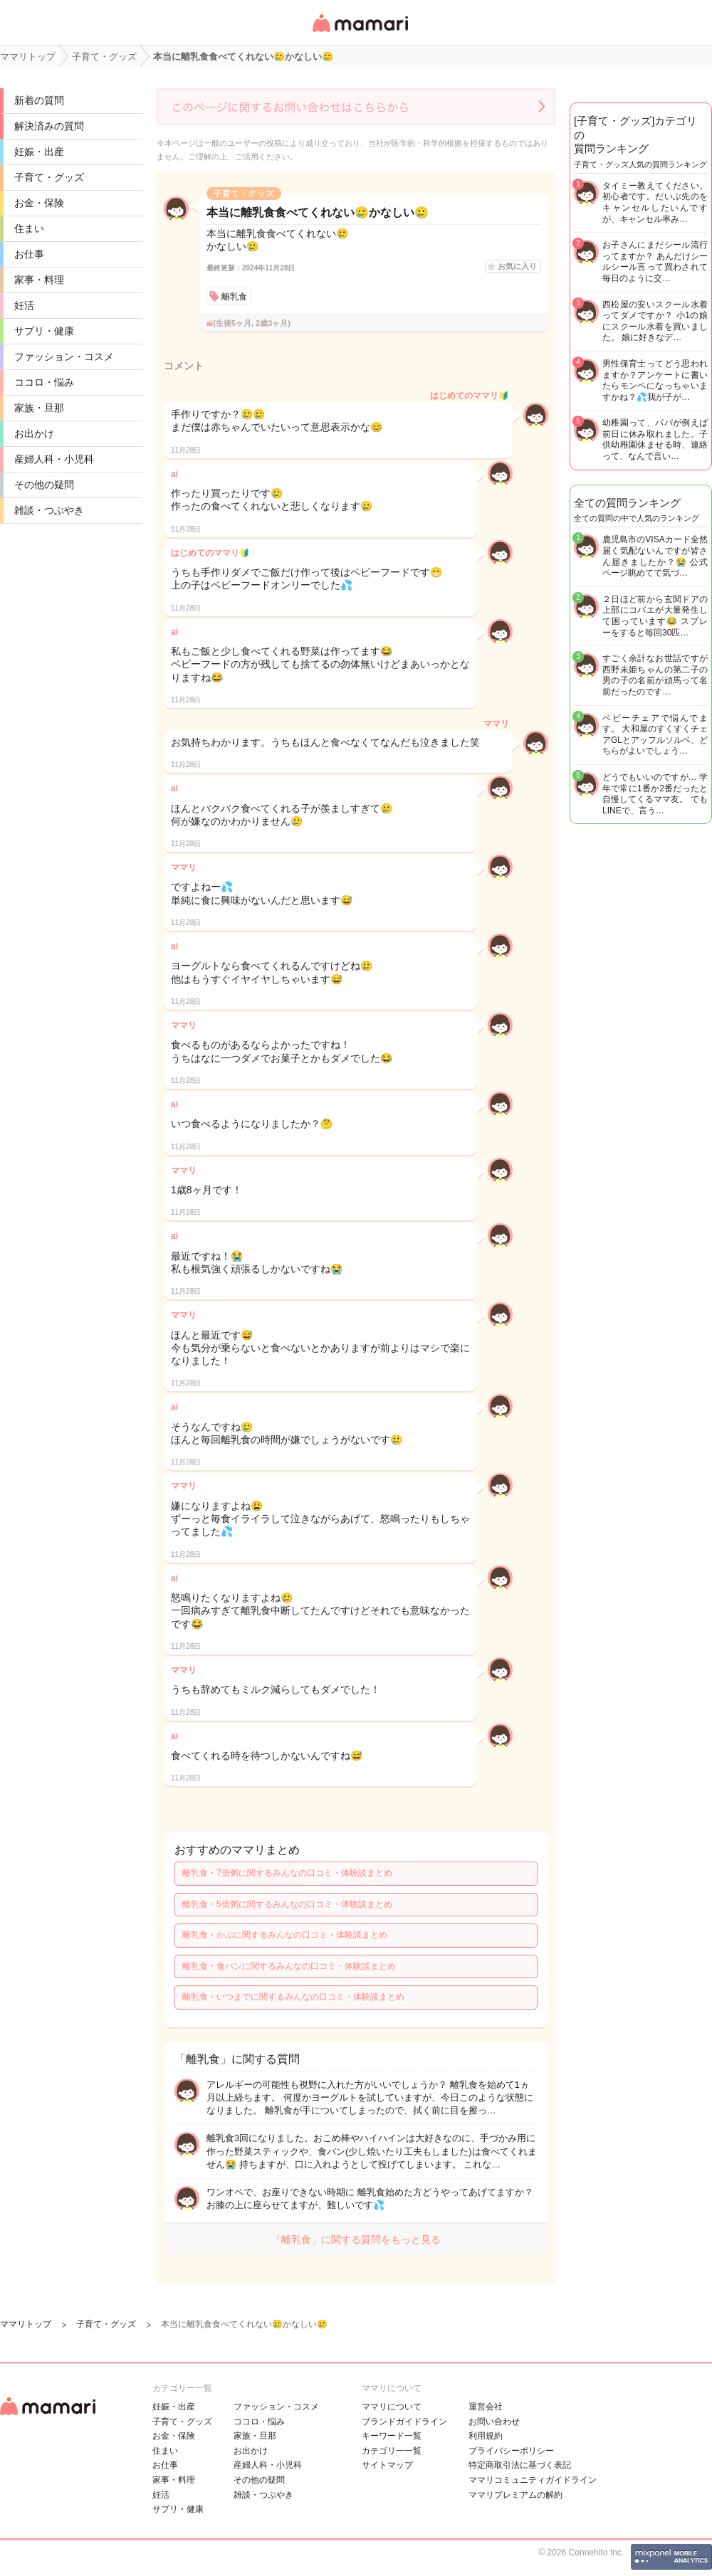 Image resolution: width=712 pixels, height=2576 pixels. What do you see at coordinates (39, 407) in the screenshot?
I see `家族・旦那` at bounding box center [39, 407].